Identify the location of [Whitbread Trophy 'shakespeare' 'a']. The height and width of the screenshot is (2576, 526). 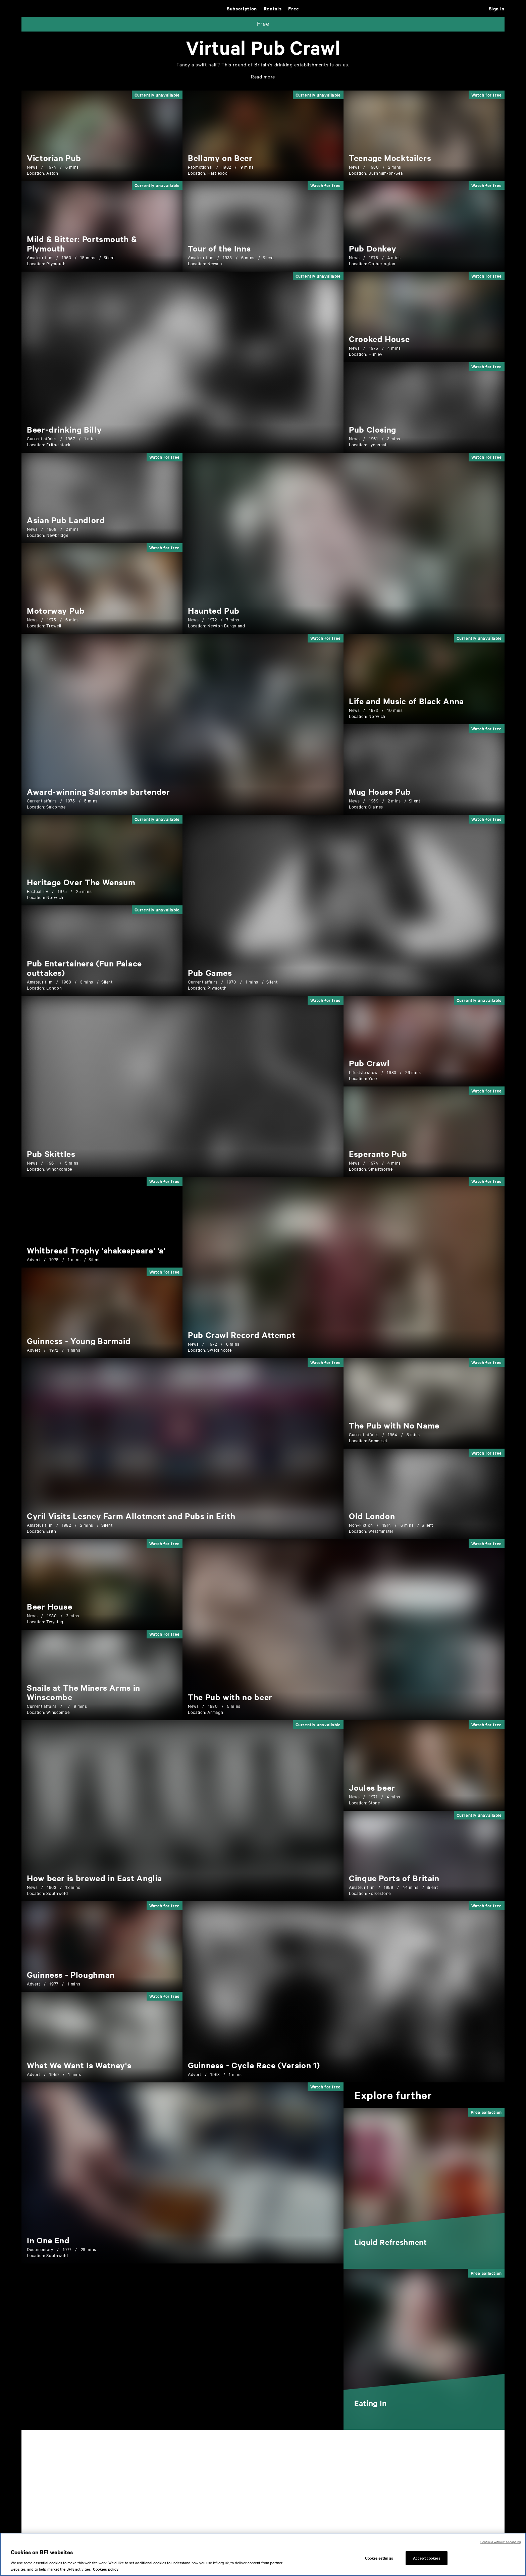
(96, 1250).